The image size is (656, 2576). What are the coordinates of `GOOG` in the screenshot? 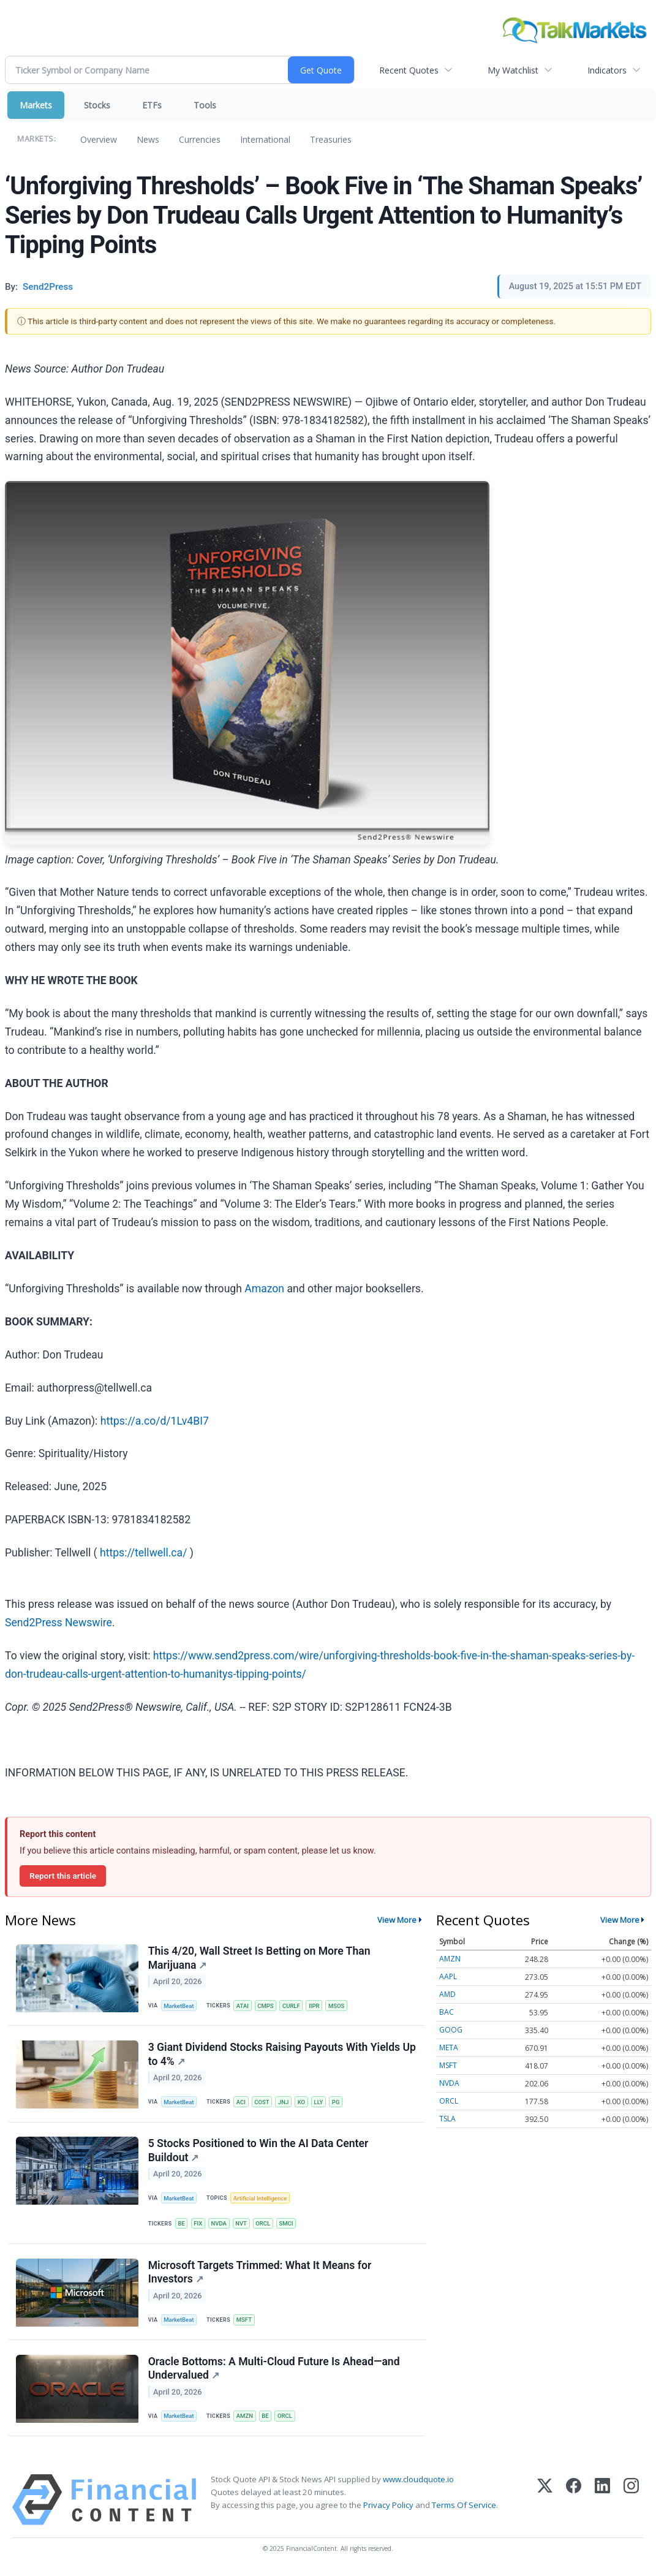 It's located at (450, 2030).